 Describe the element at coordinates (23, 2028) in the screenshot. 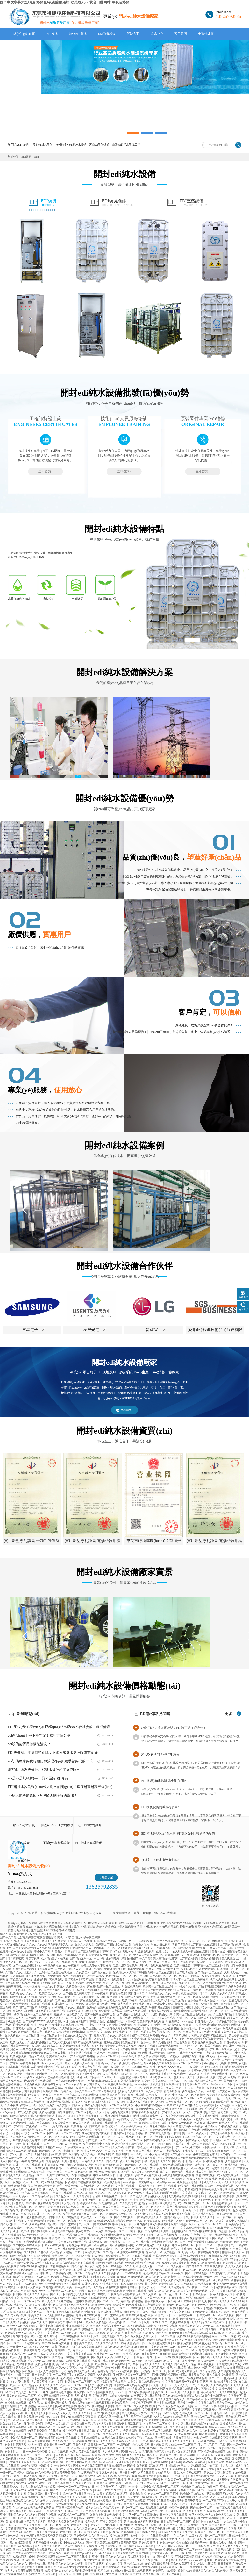

I see `日韩黄色小视频` at that location.